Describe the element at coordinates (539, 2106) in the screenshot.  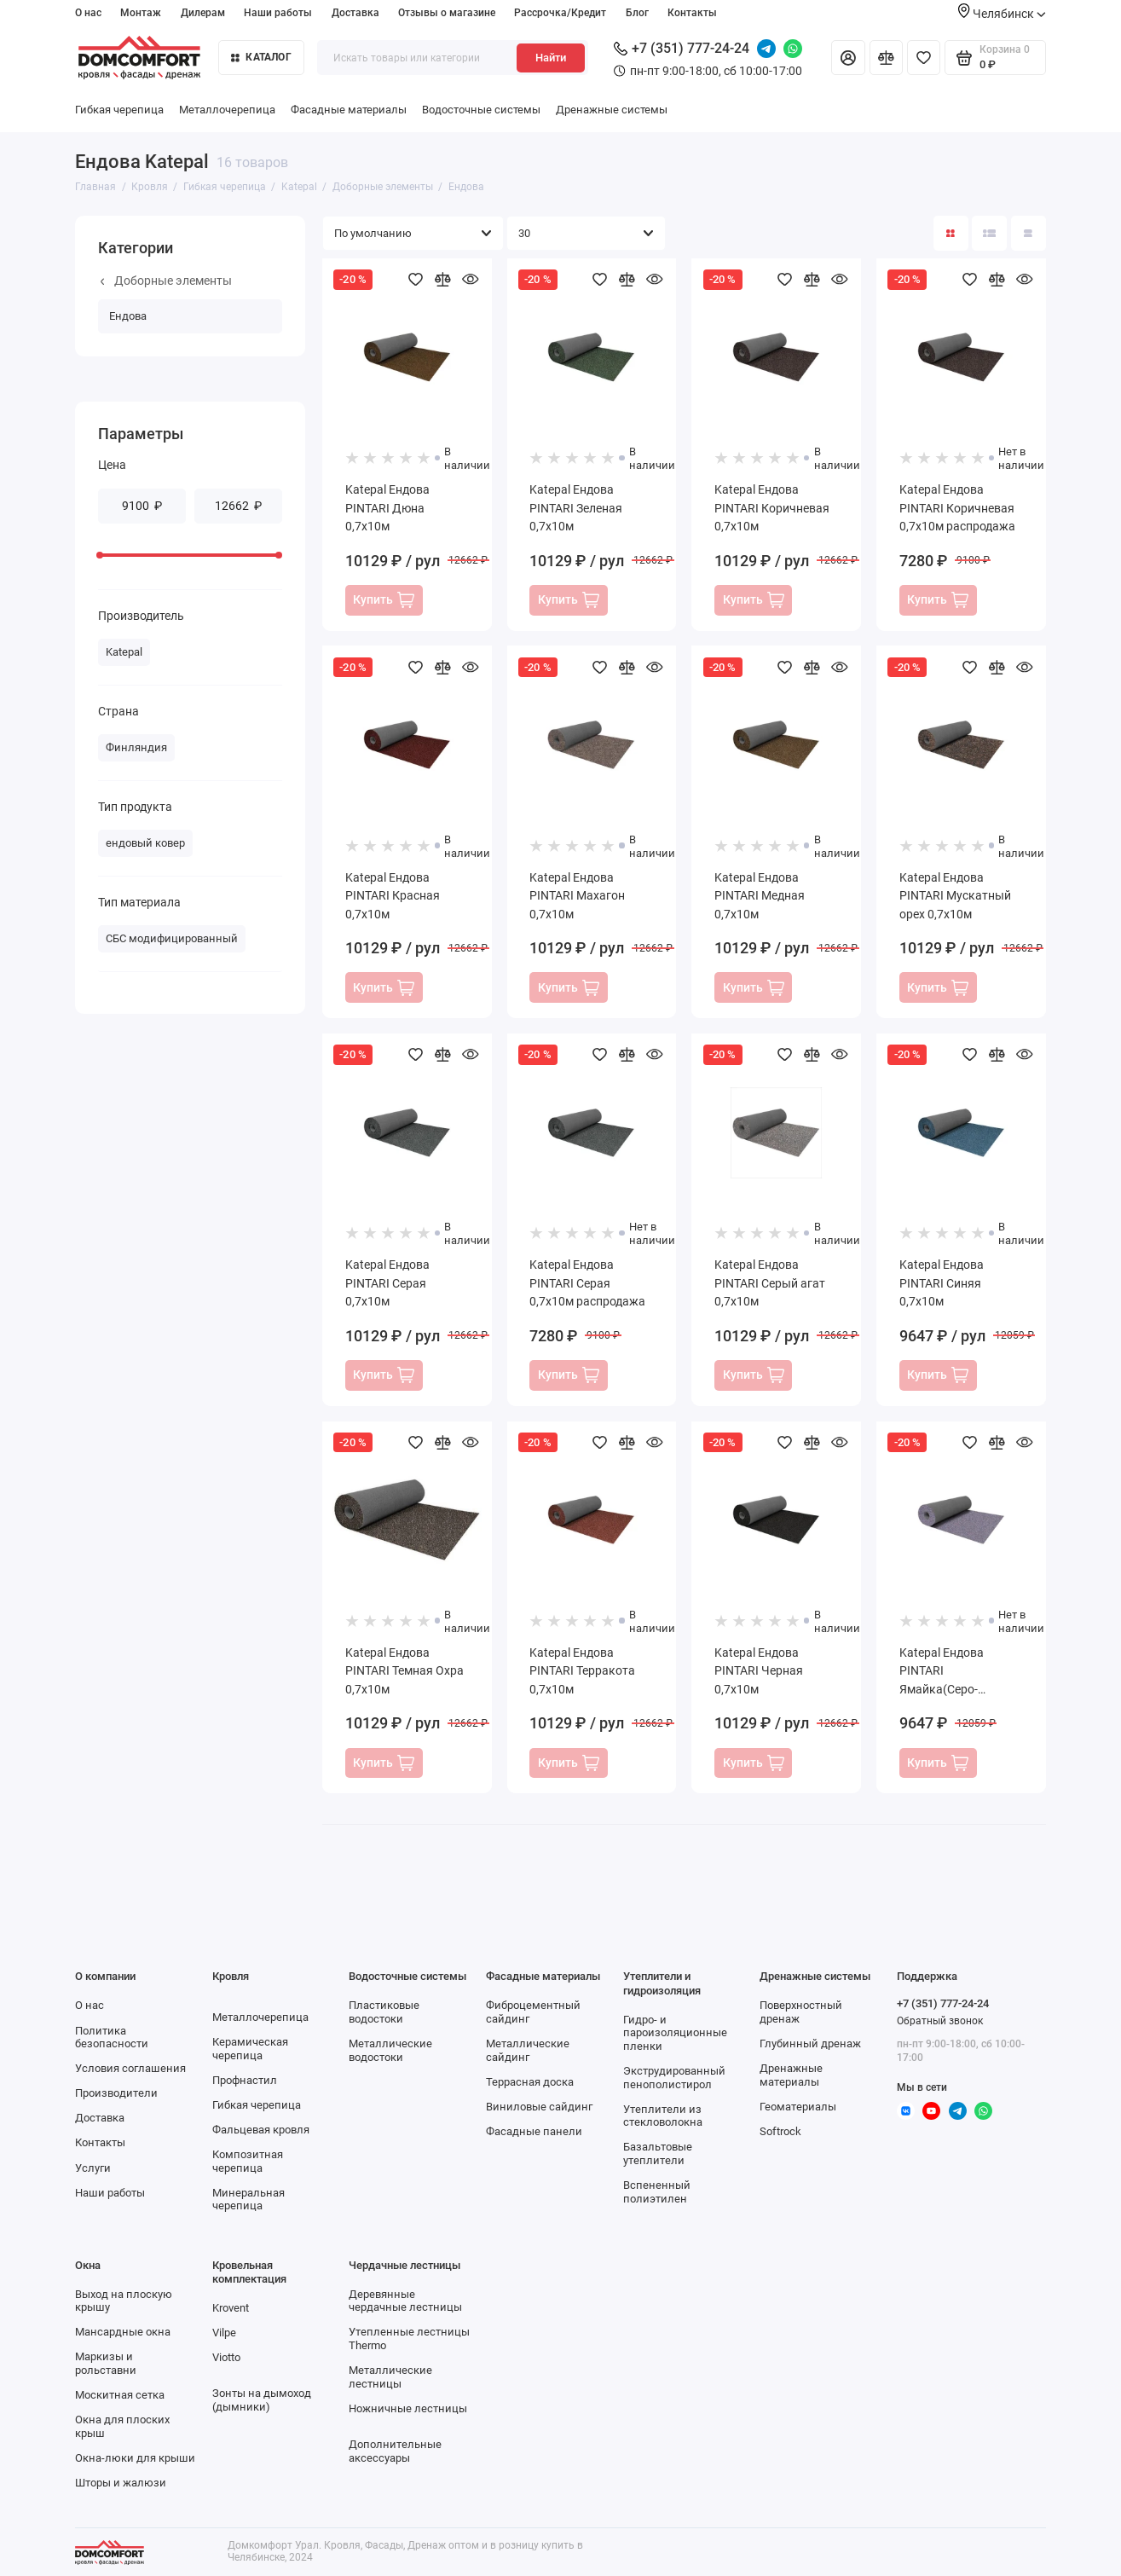
I see `Виниловые сайдинг` at that location.